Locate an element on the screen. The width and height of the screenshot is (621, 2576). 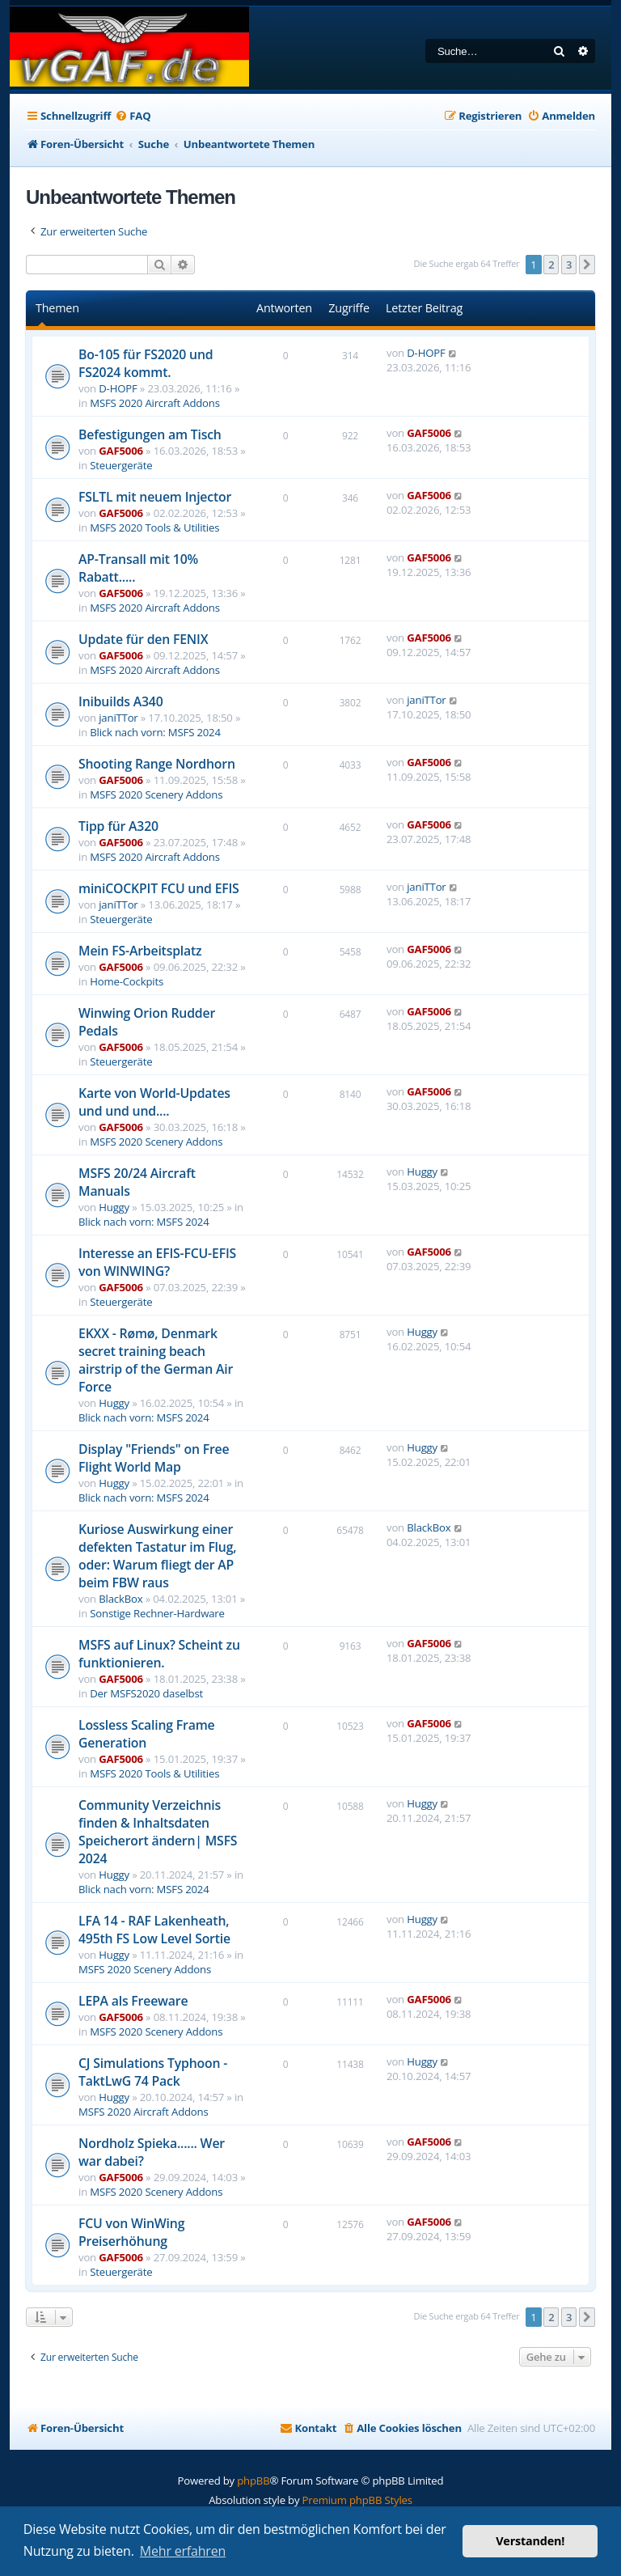
EKXX - Rømø, Denmark secret training beach airstrip of the German Air Force is located at coordinates (155, 1360).